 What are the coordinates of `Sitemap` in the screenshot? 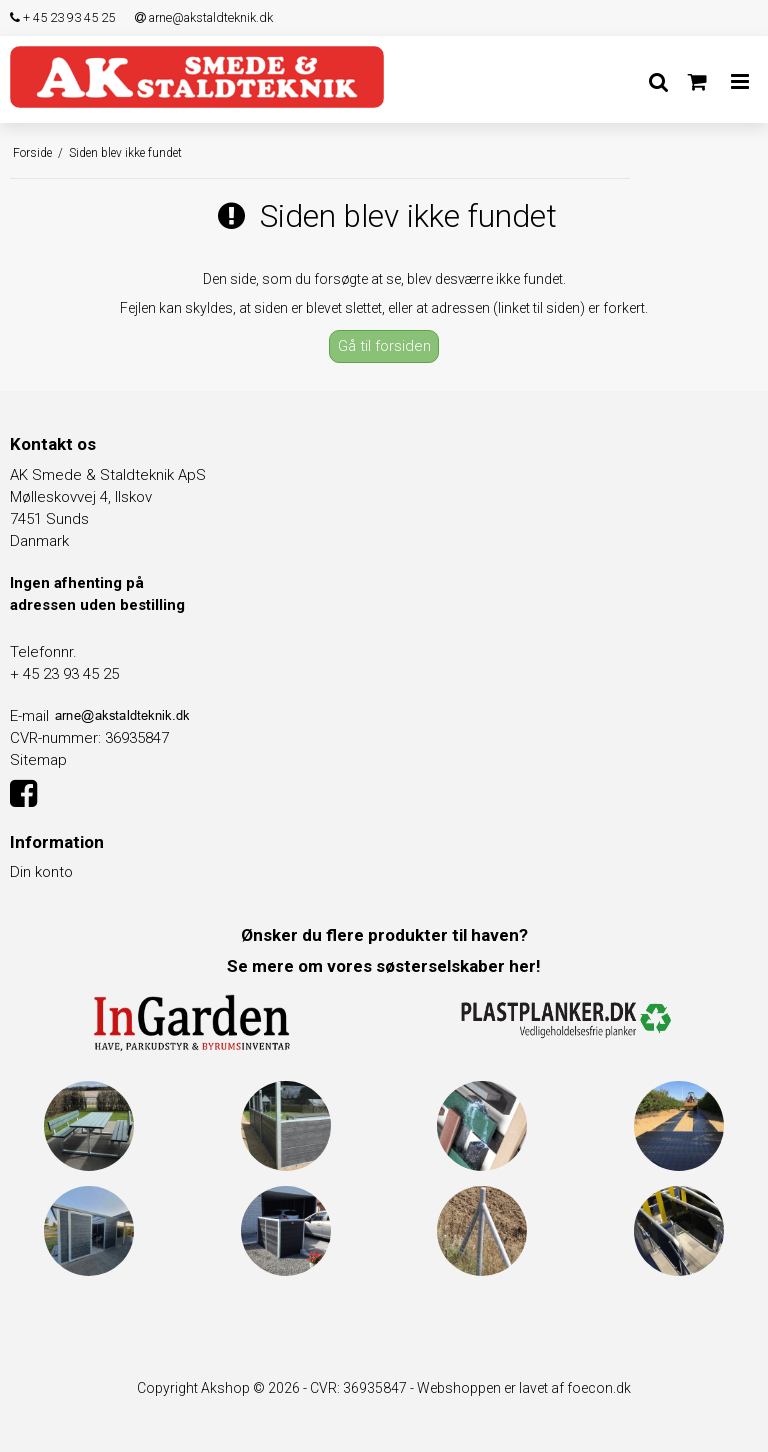 It's located at (38, 760).